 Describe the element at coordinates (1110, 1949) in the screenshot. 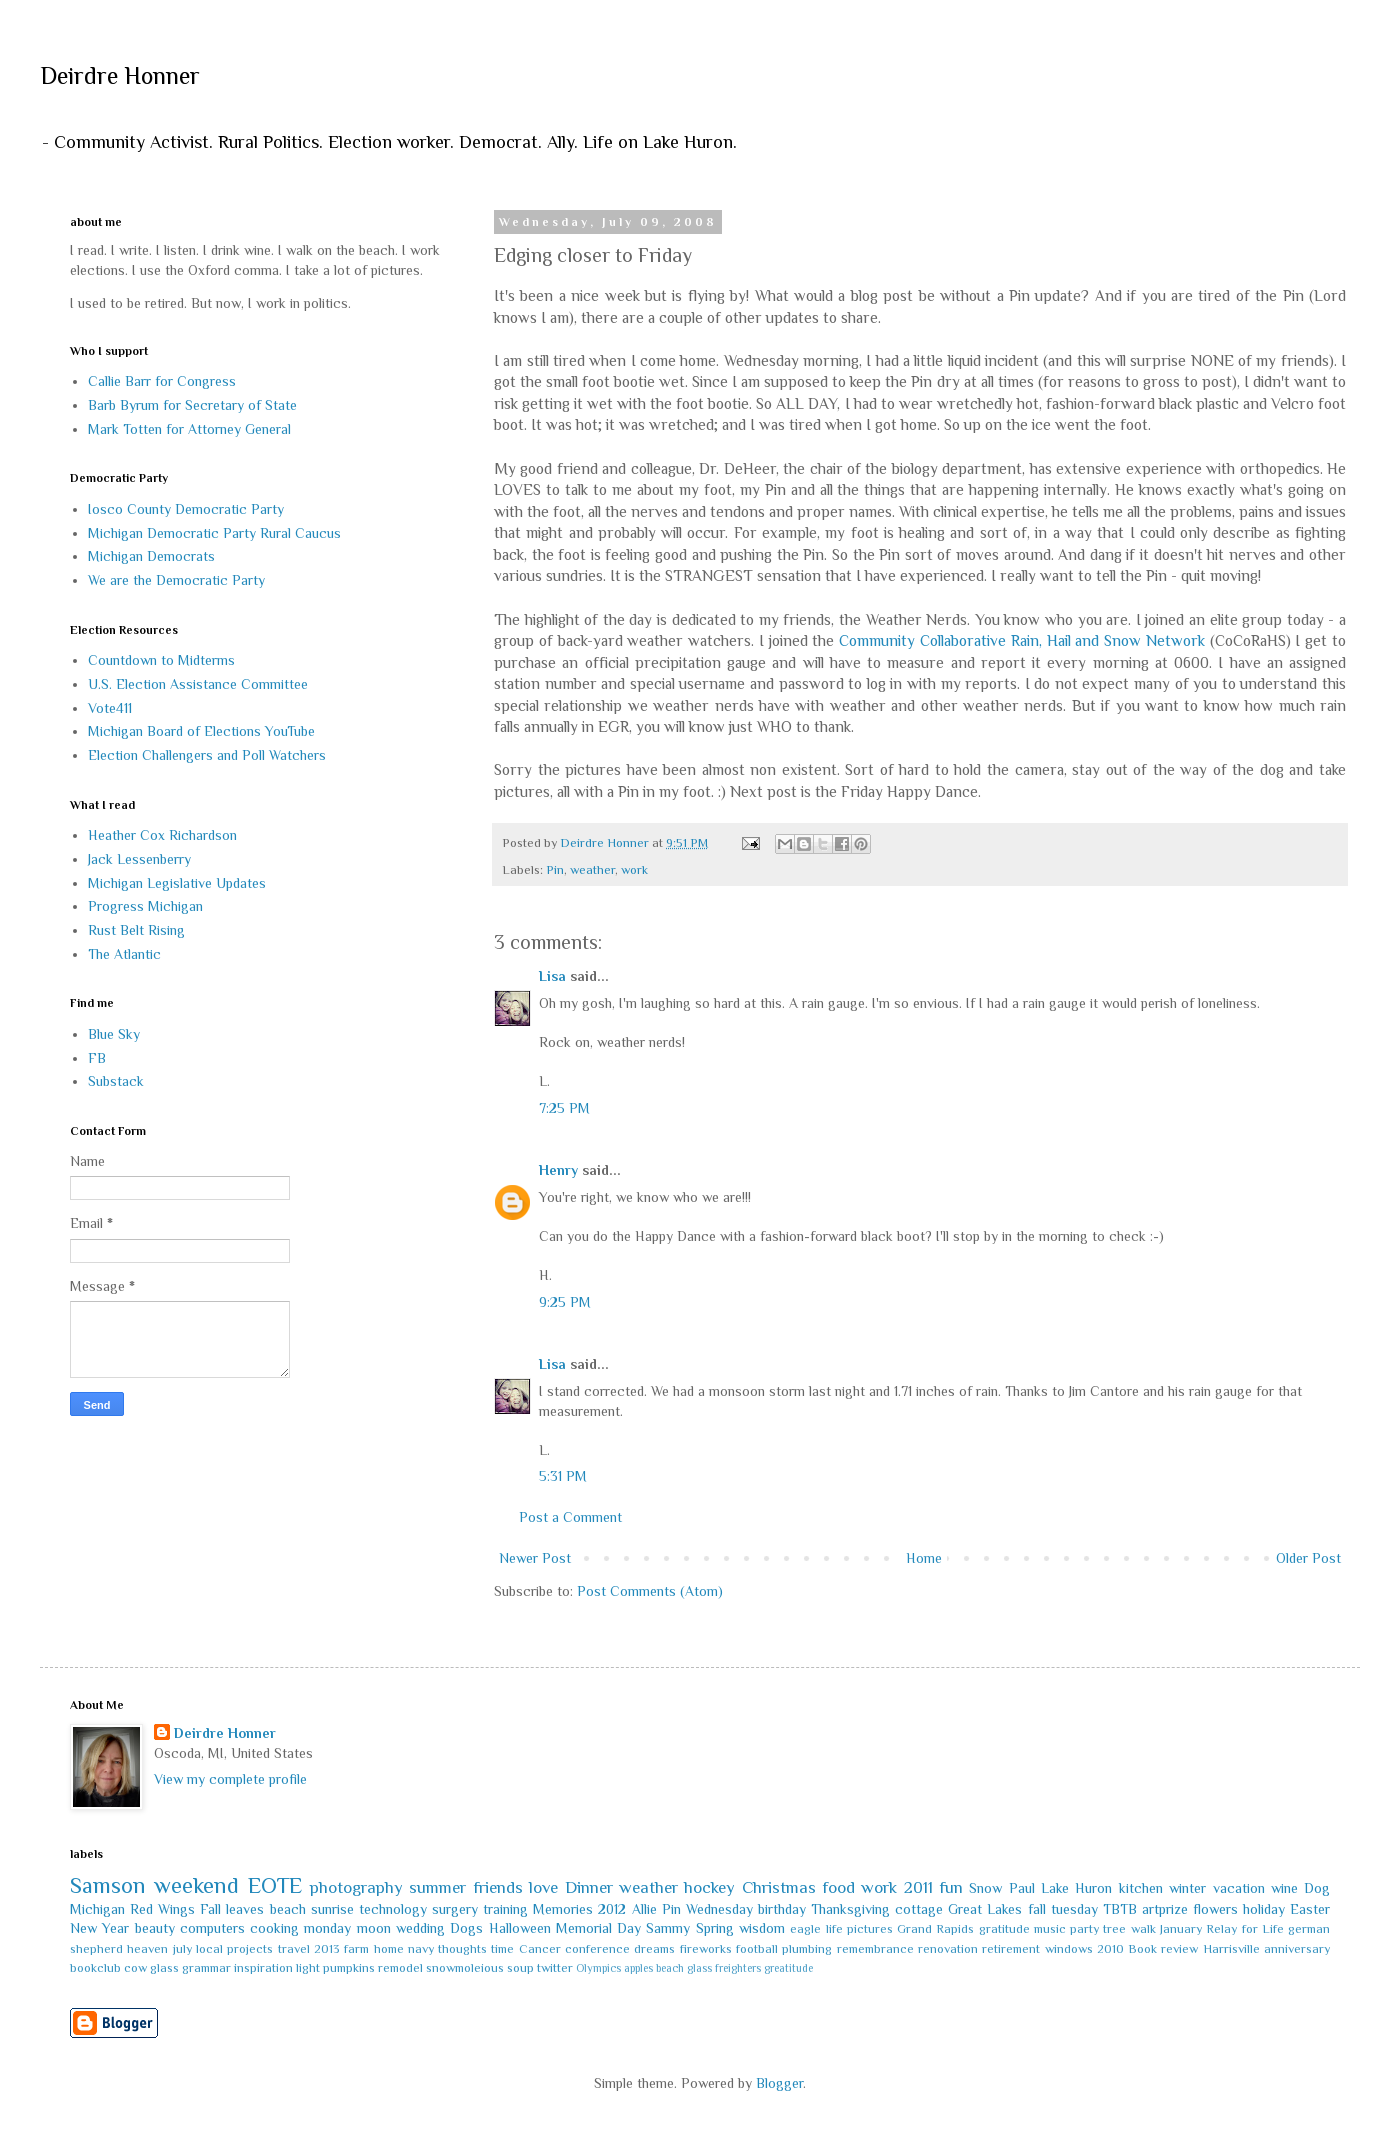

I see `2010` at that location.